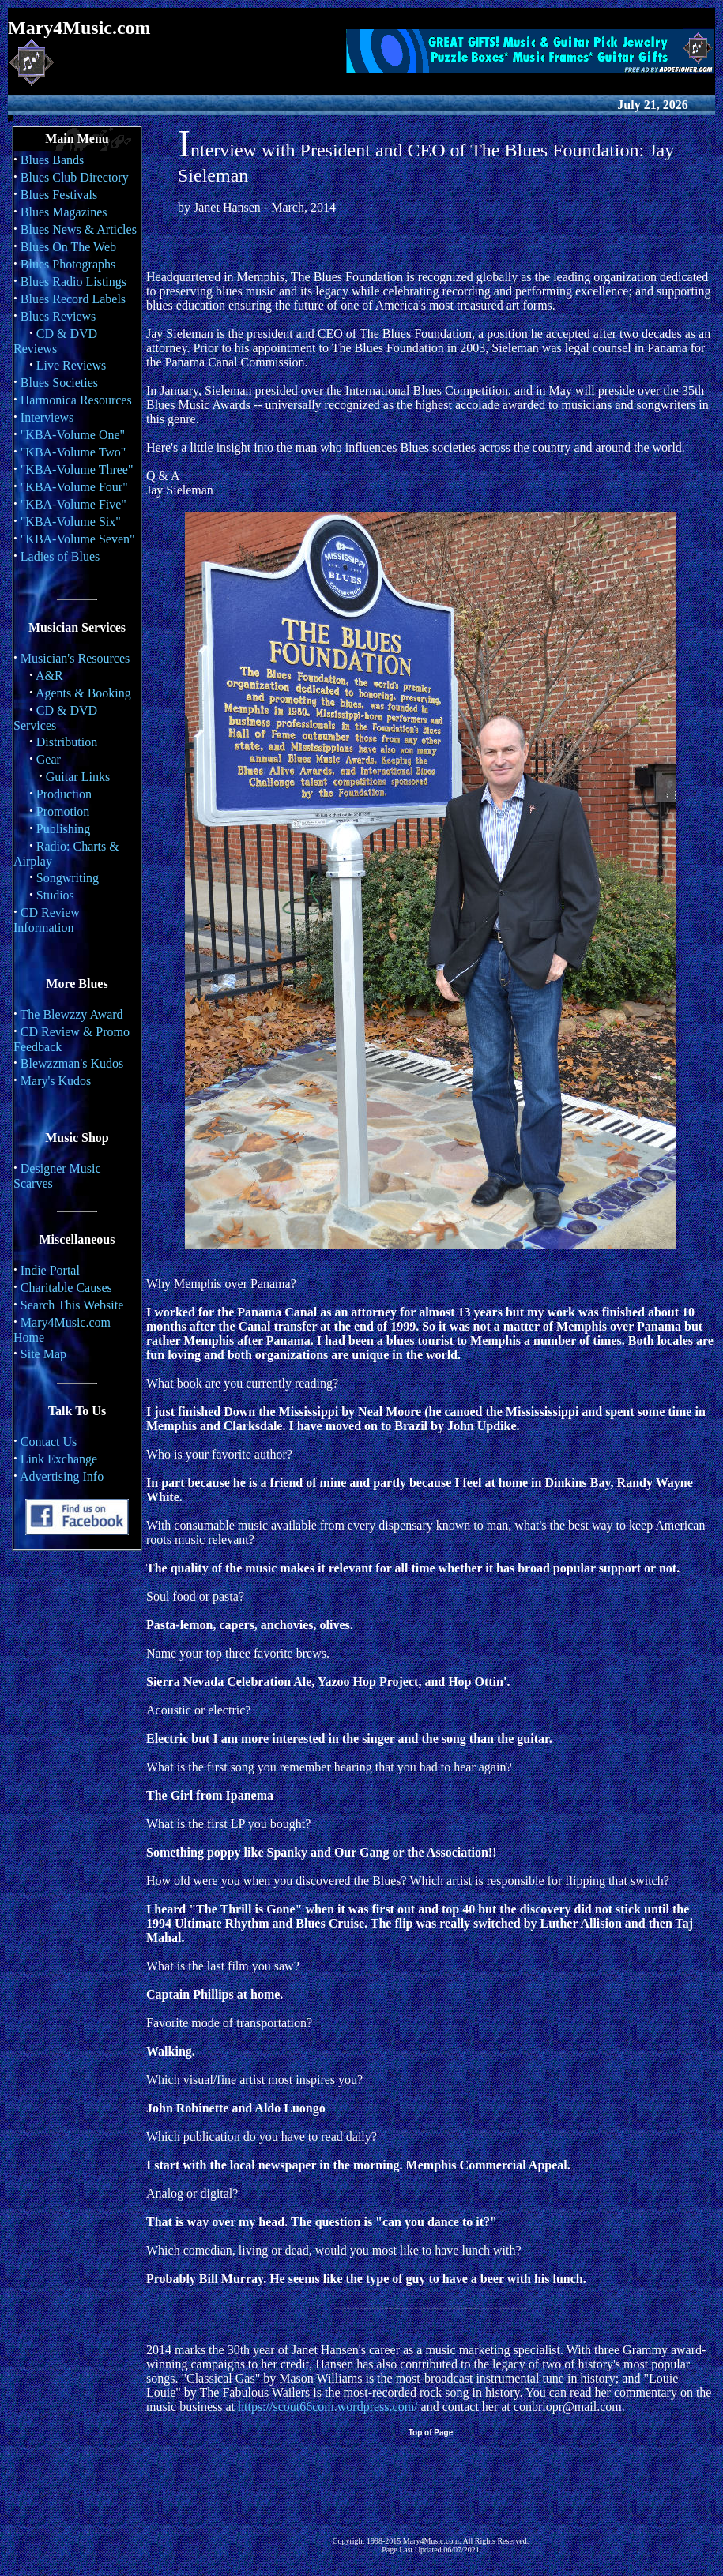 The image size is (723, 2576). I want to click on Live Reviews, so click(71, 365).